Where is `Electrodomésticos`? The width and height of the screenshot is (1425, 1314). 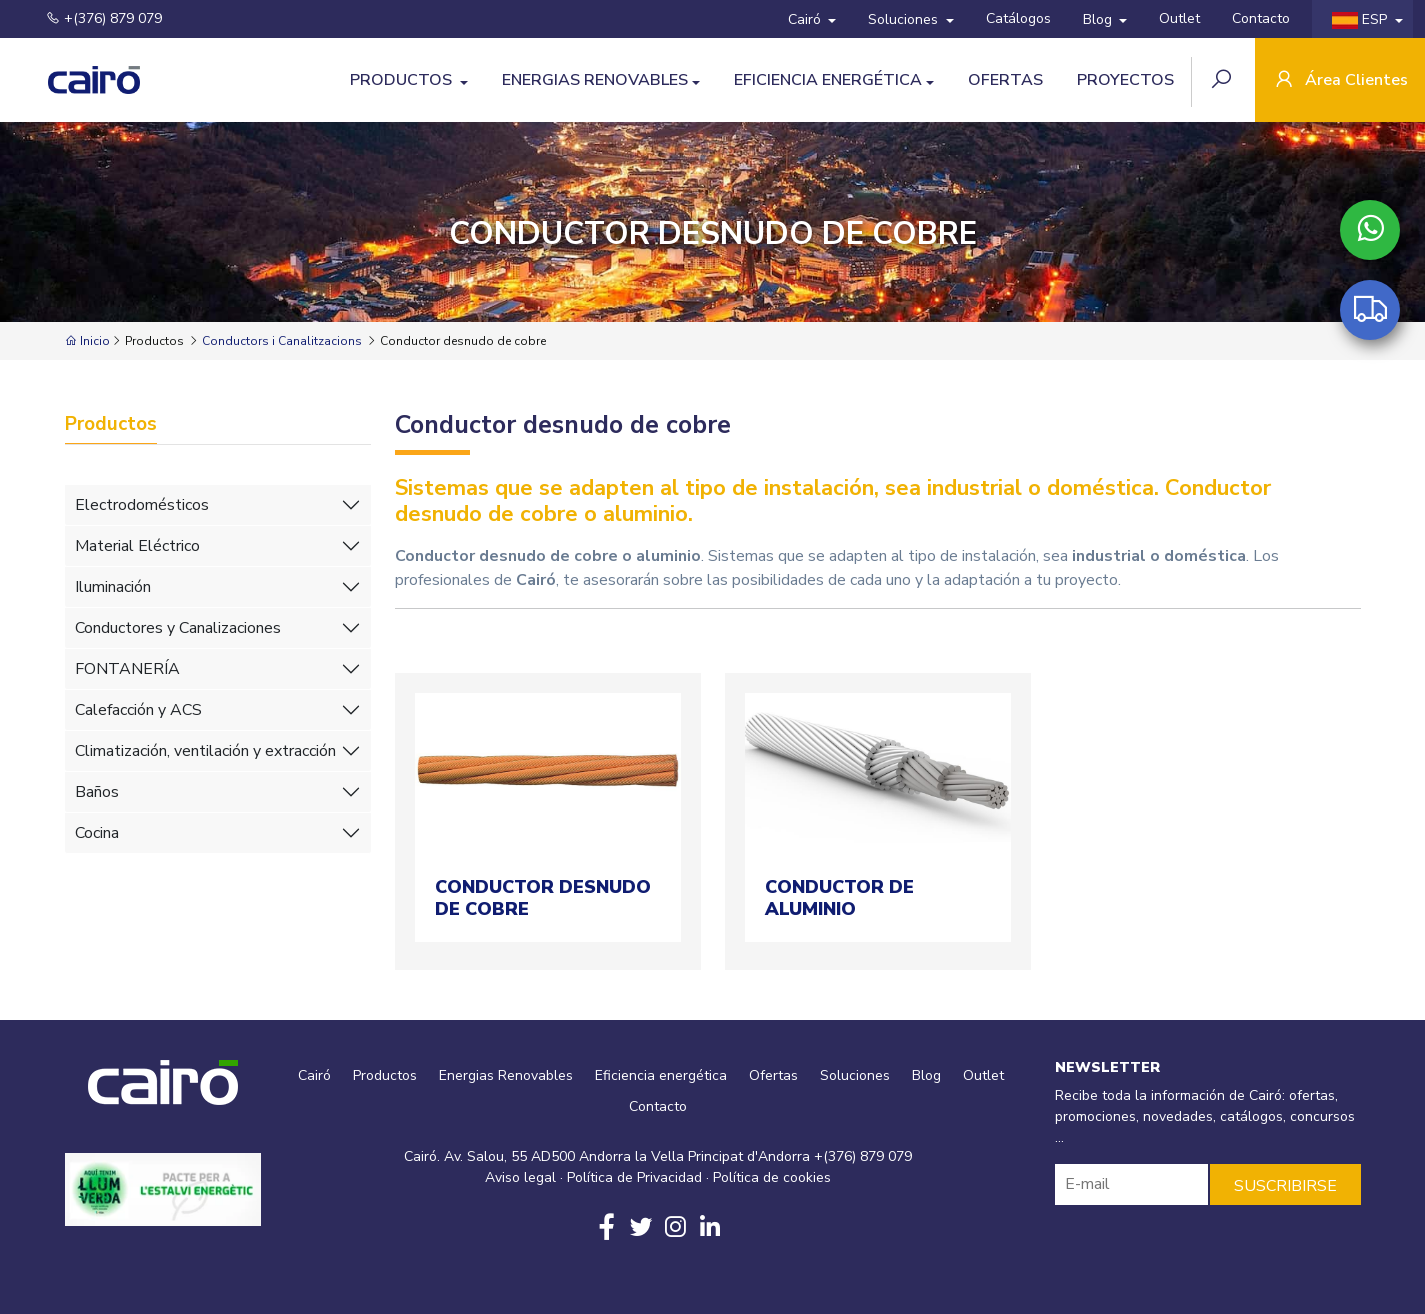 Electrodomésticos is located at coordinates (142, 505).